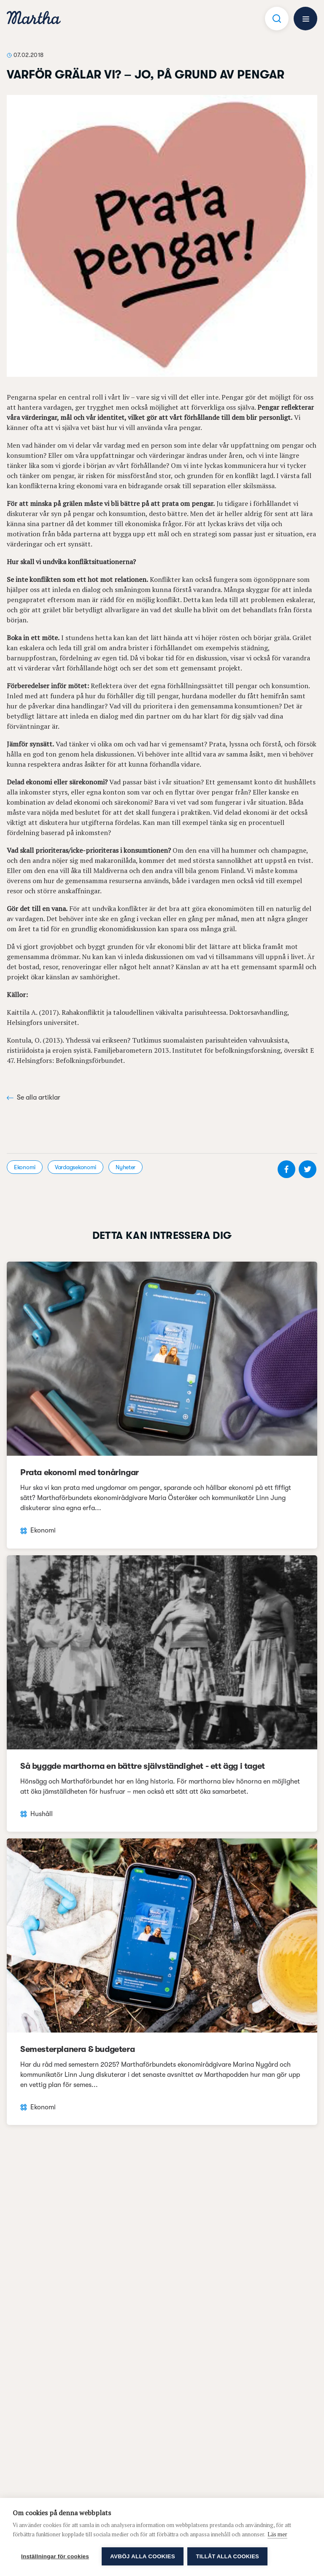  I want to click on Ekonomi [visa kategori Ekonomi], so click(24, 1167).